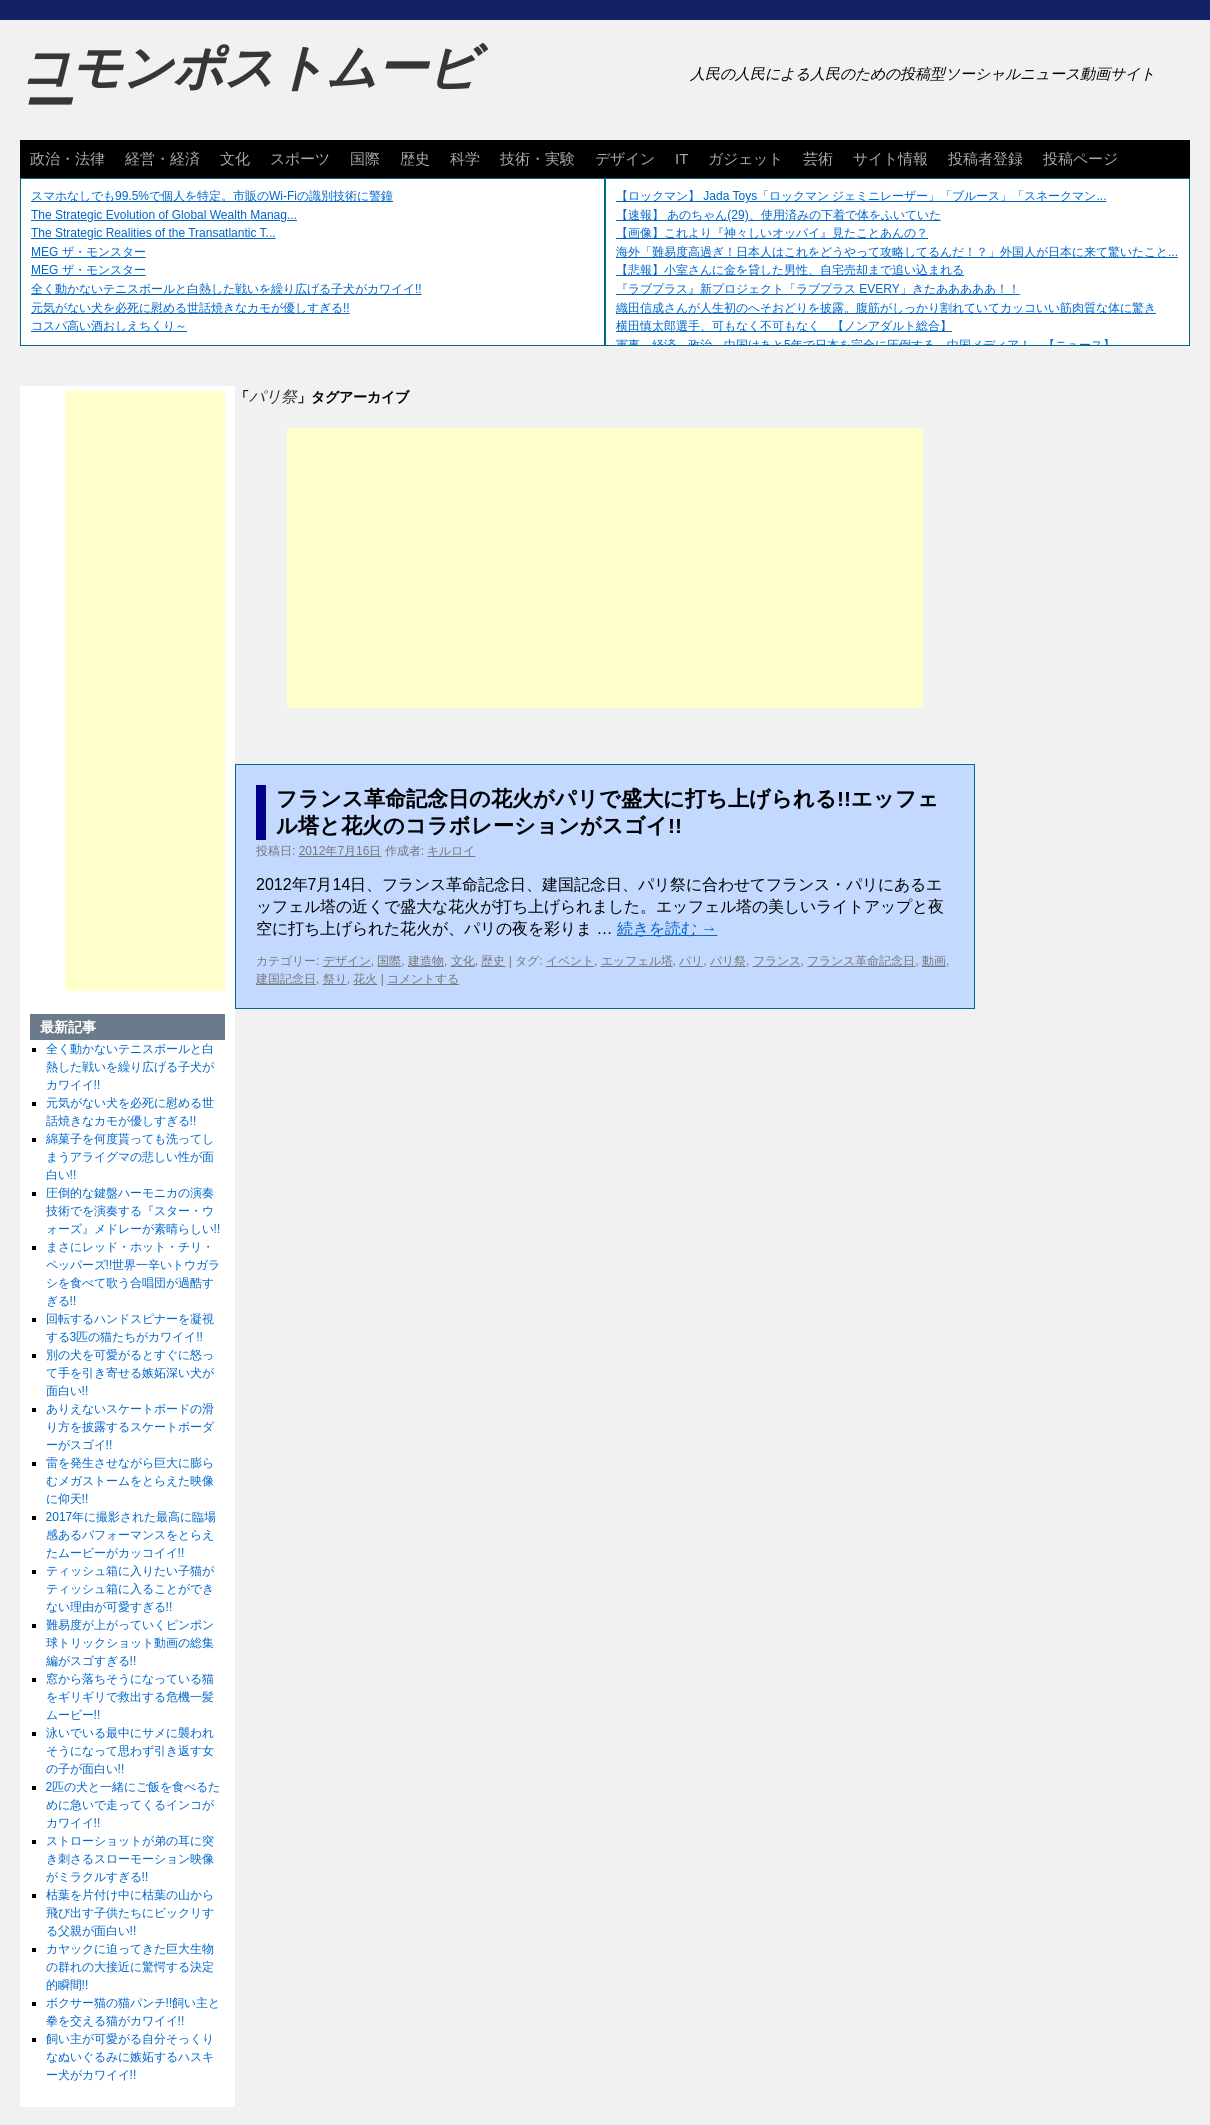  I want to click on 雷を発生させながら巨大に膨らむメガストームをとらえた映像に仰天!!, so click(130, 1481).